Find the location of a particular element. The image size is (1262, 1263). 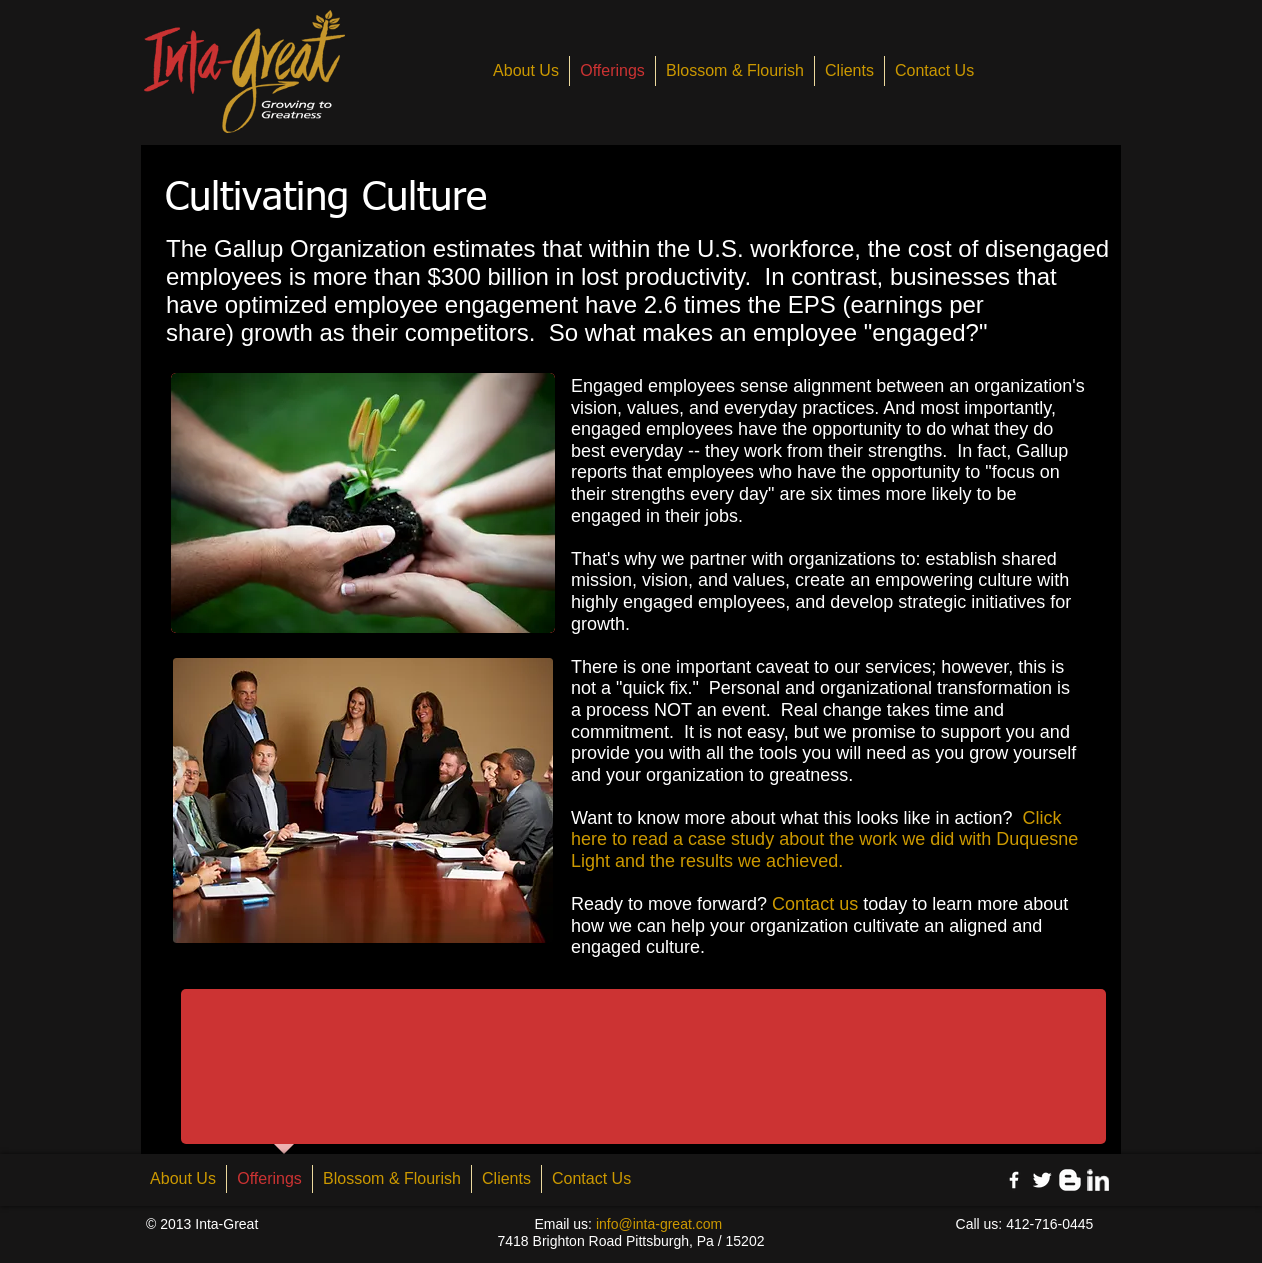

[Twitter Clean] is located at coordinates (1042, 1180).